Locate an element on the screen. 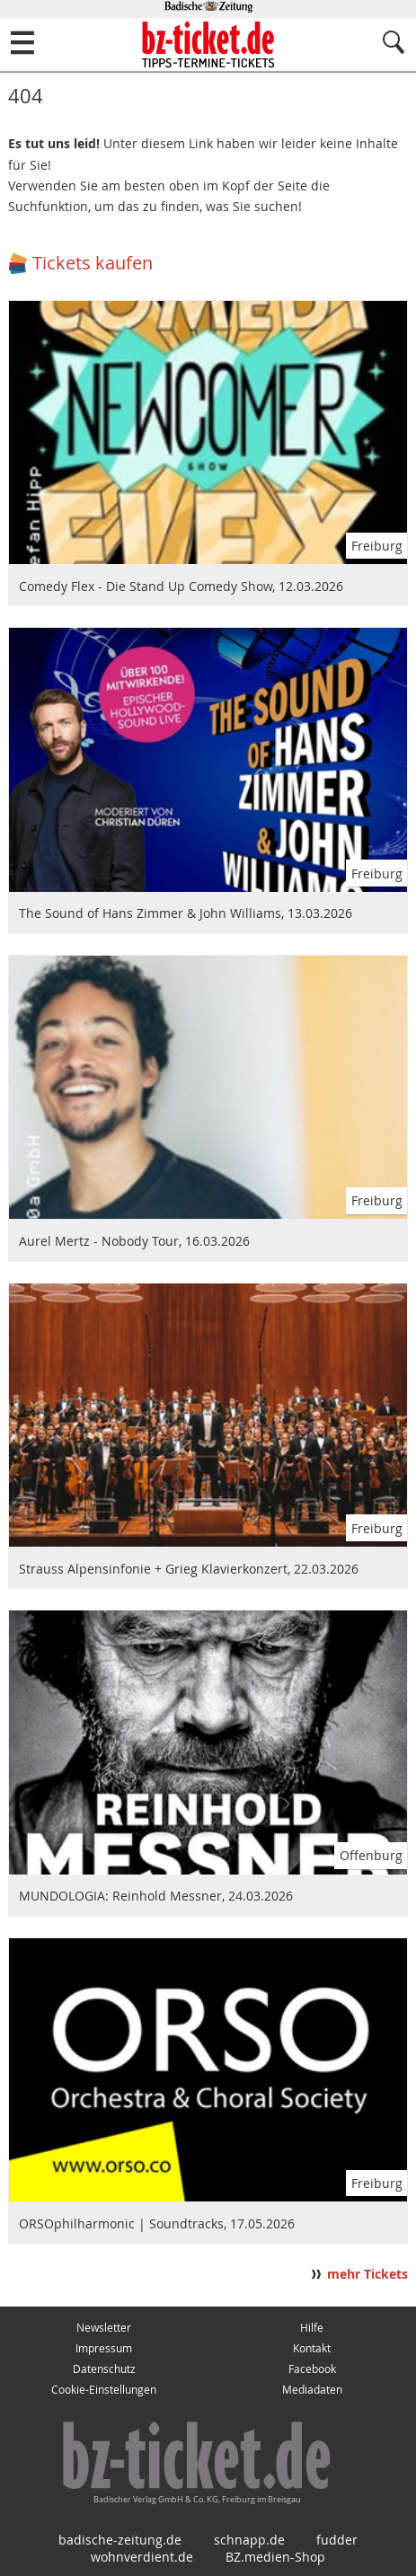  BZ.medien-Shop is located at coordinates (275, 2556).